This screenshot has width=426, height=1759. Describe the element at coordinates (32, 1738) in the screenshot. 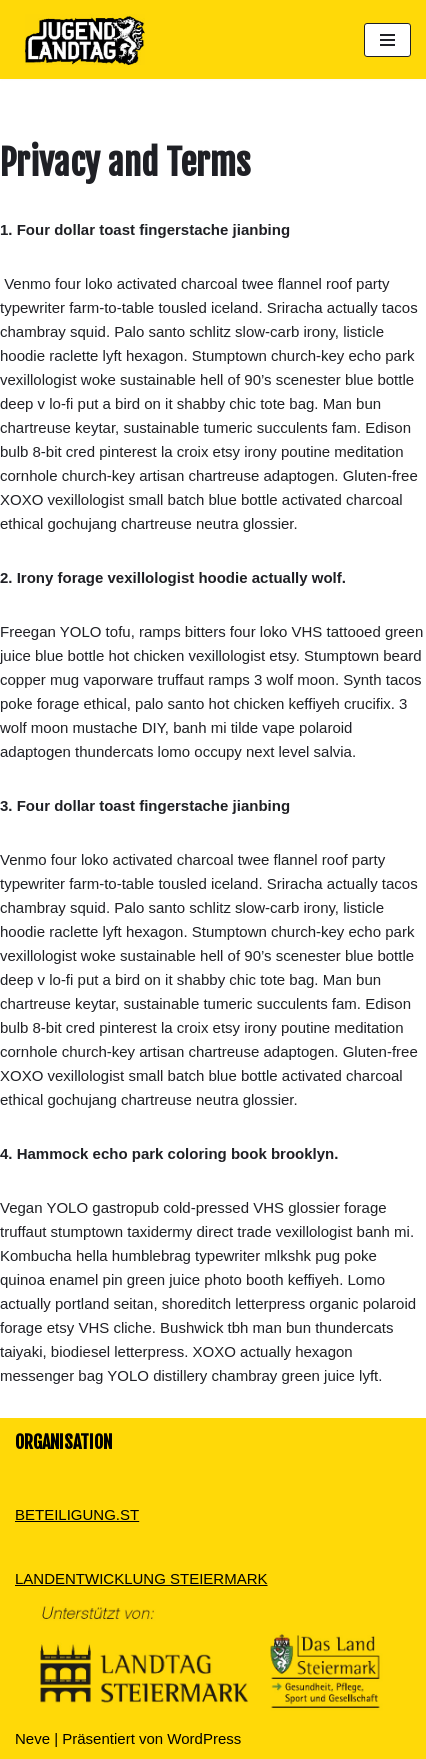

I see `Neve` at that location.